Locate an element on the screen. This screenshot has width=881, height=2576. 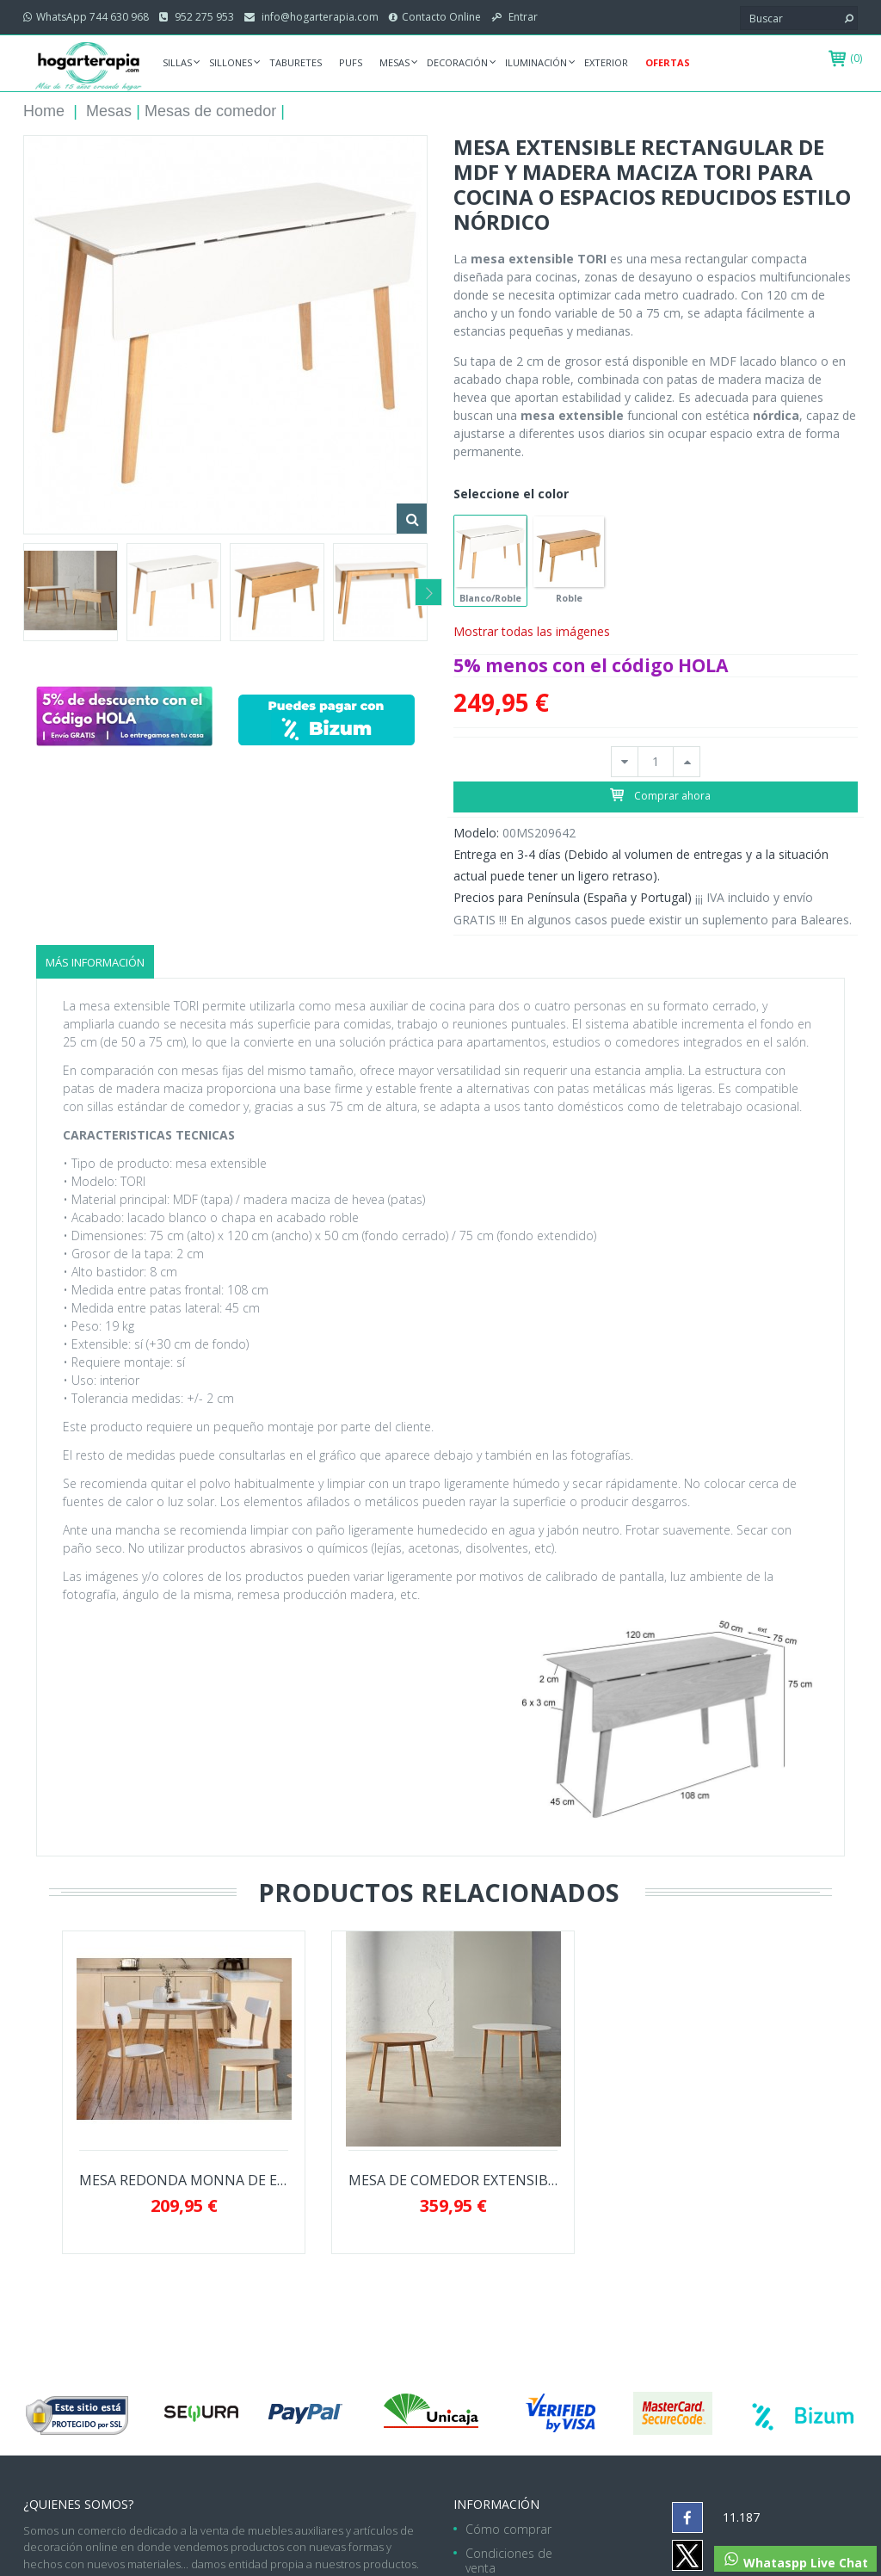
Mostrar todas las imágenes is located at coordinates (531, 631).